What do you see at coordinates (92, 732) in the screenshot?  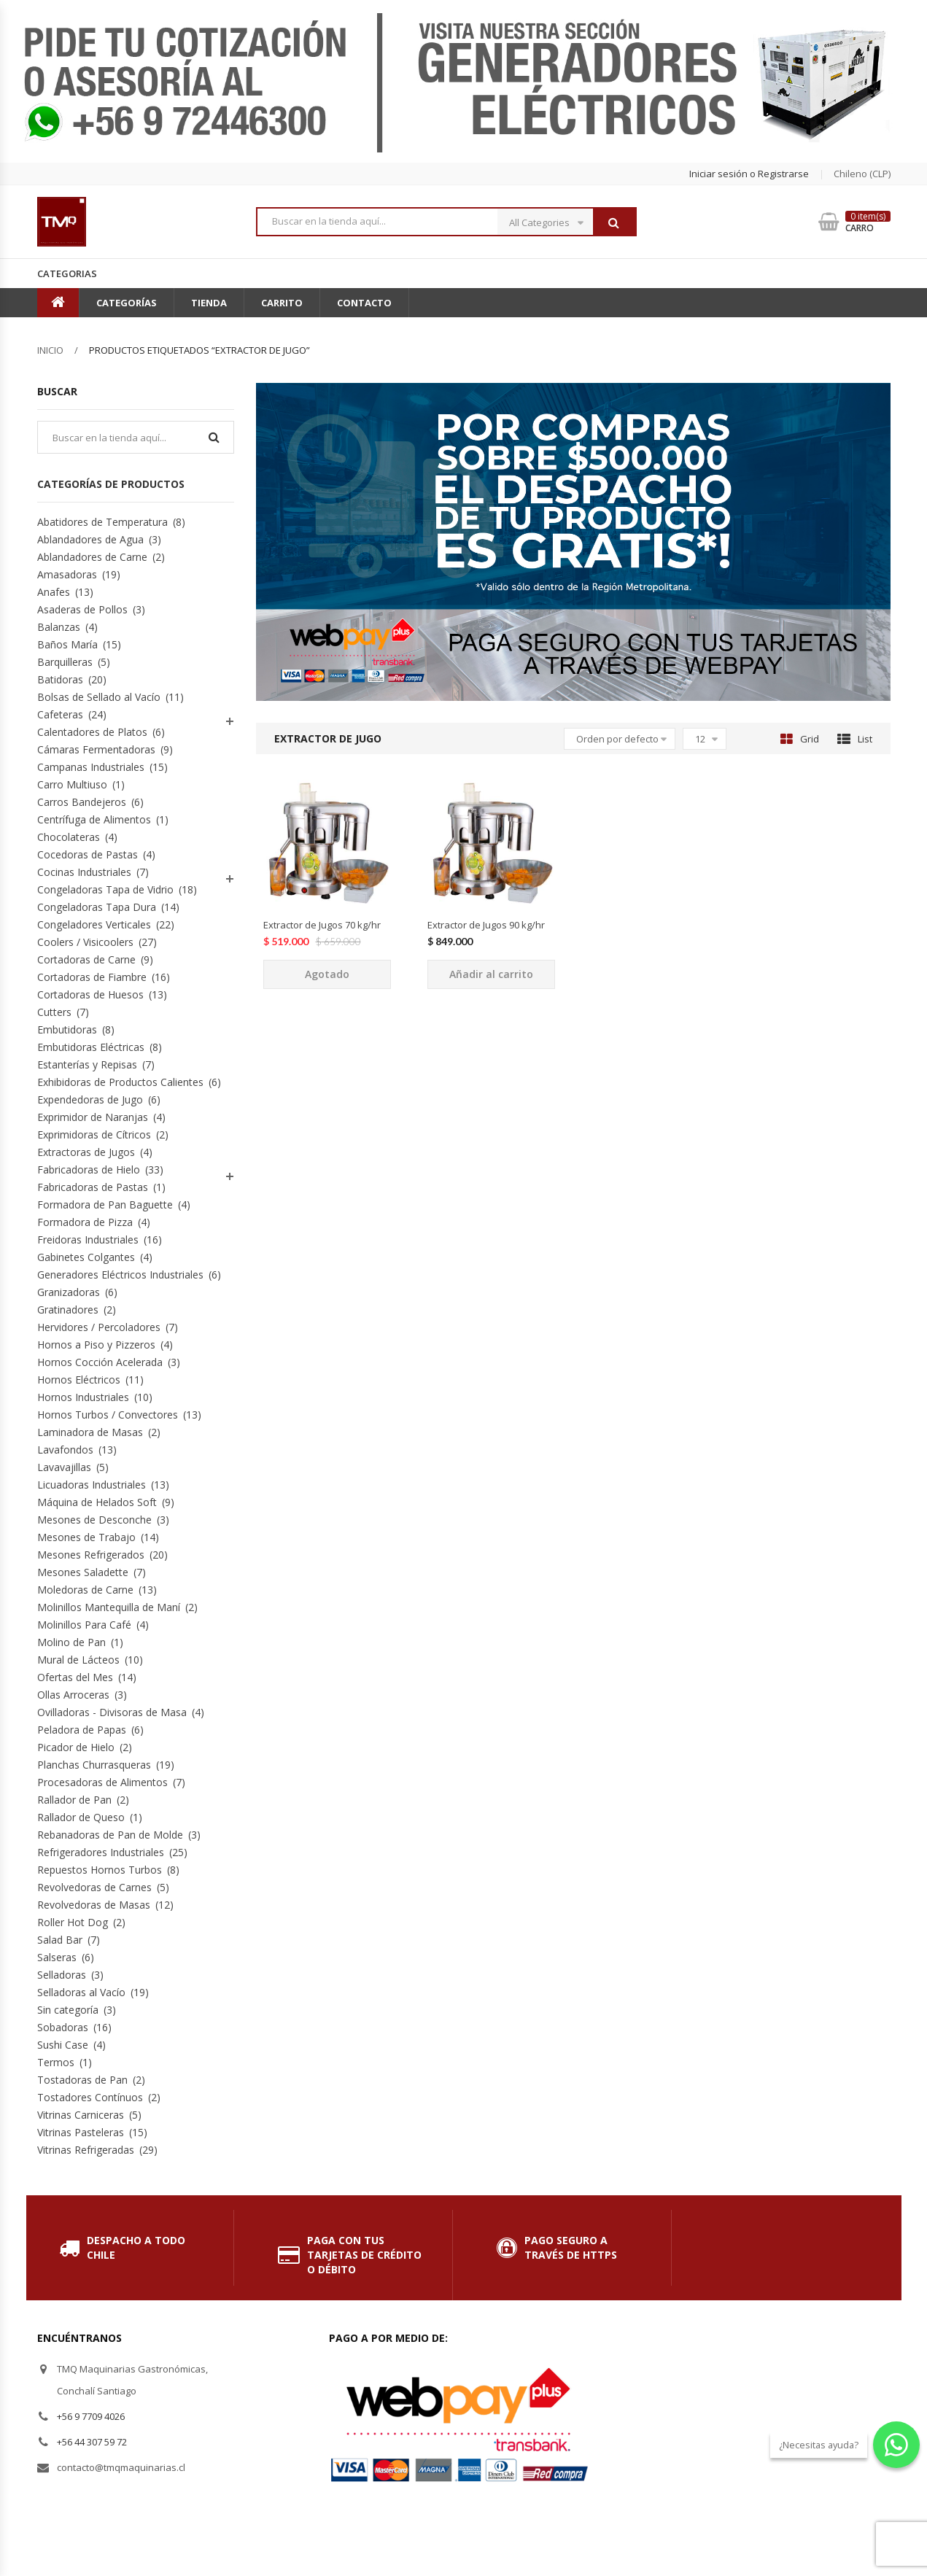 I see `Calentadores de Platos` at bounding box center [92, 732].